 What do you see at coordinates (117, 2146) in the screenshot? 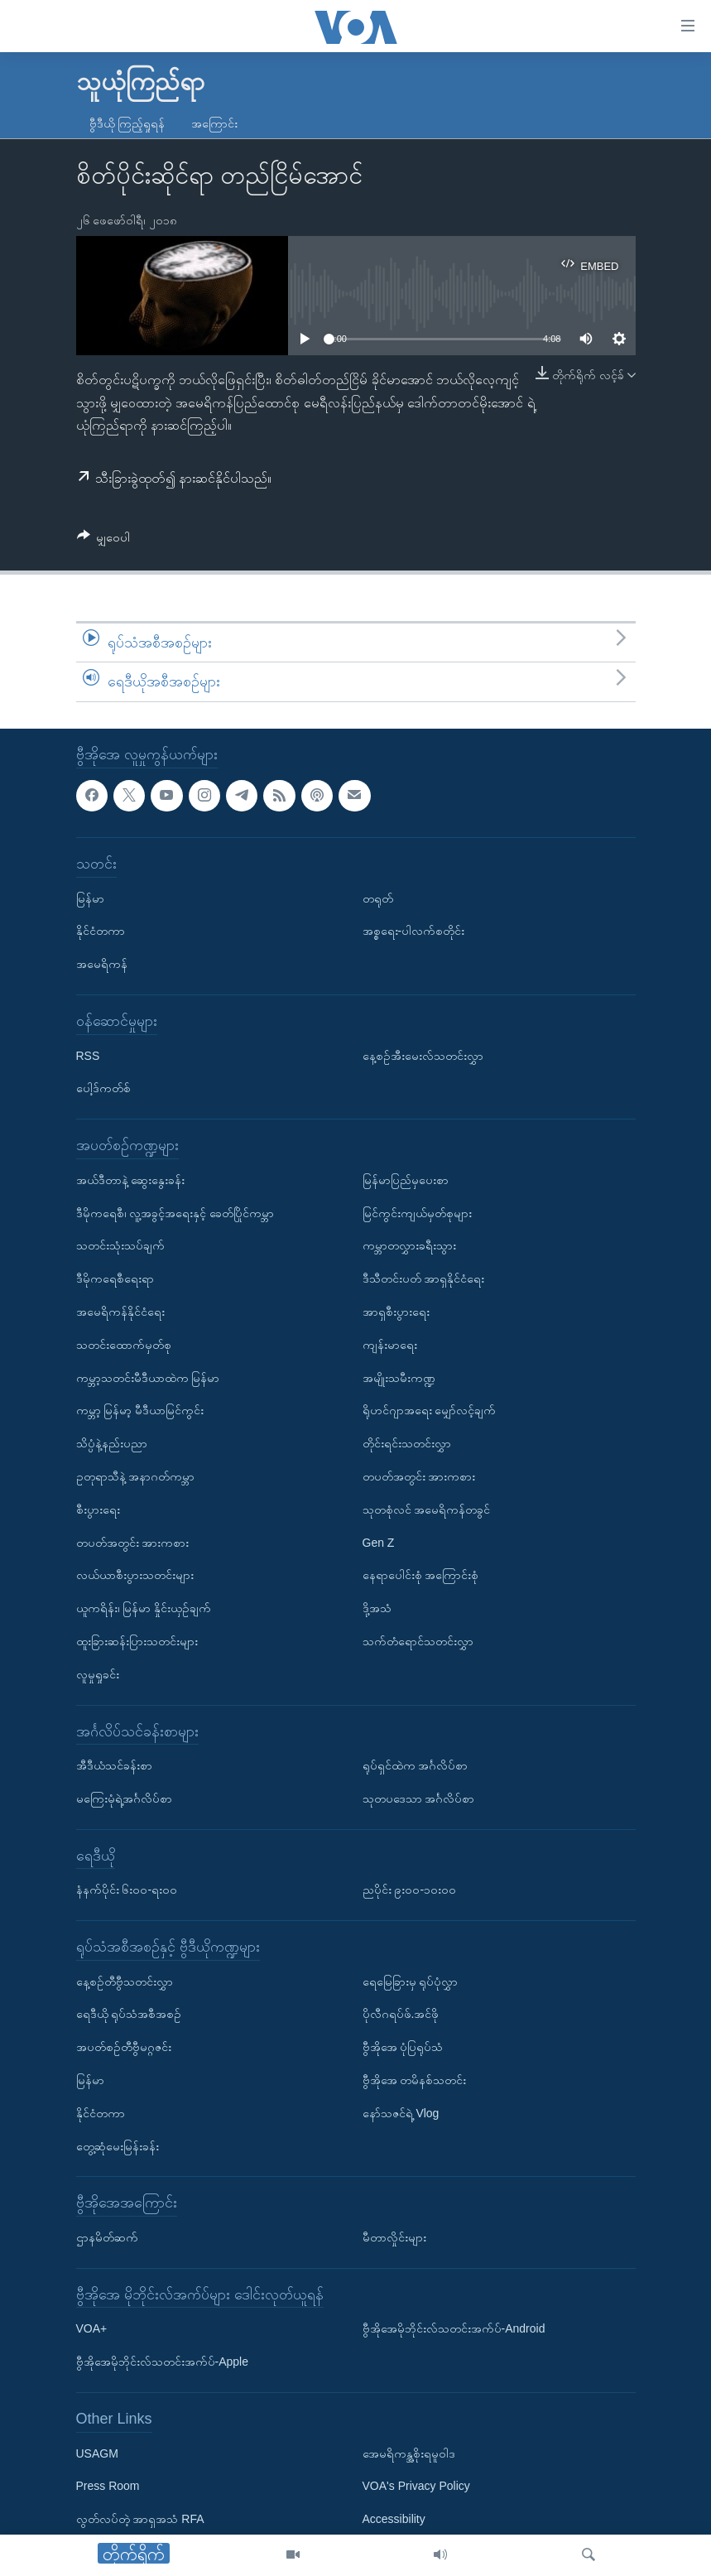
I see `တွေ့ဆုံမေးမြန်းခန်း` at bounding box center [117, 2146].